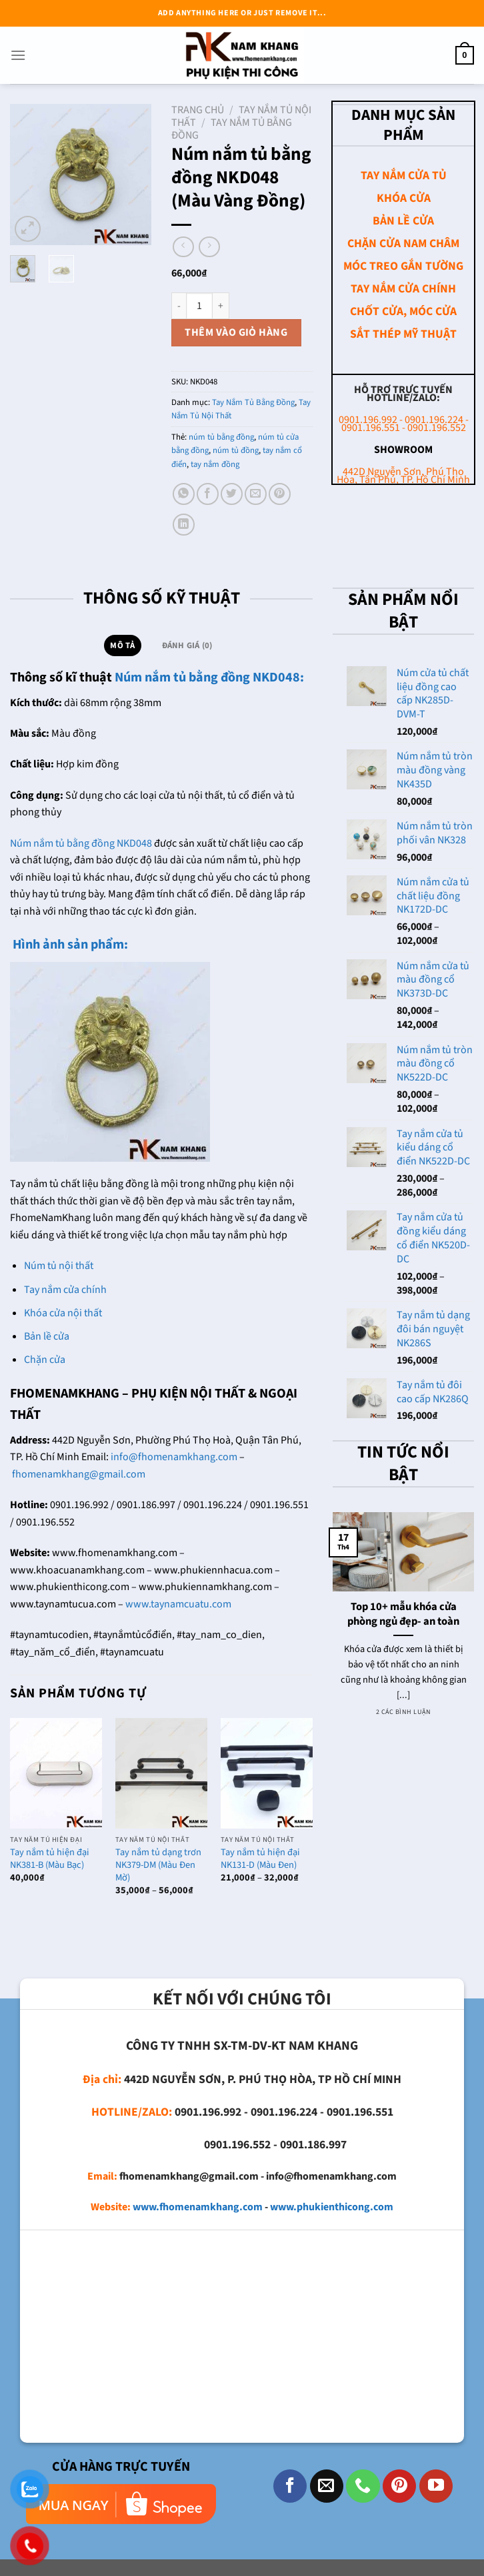 The height and width of the screenshot is (2576, 484). What do you see at coordinates (399, 2486) in the screenshot?
I see `[Theo dõi trên Pinterest]` at bounding box center [399, 2486].